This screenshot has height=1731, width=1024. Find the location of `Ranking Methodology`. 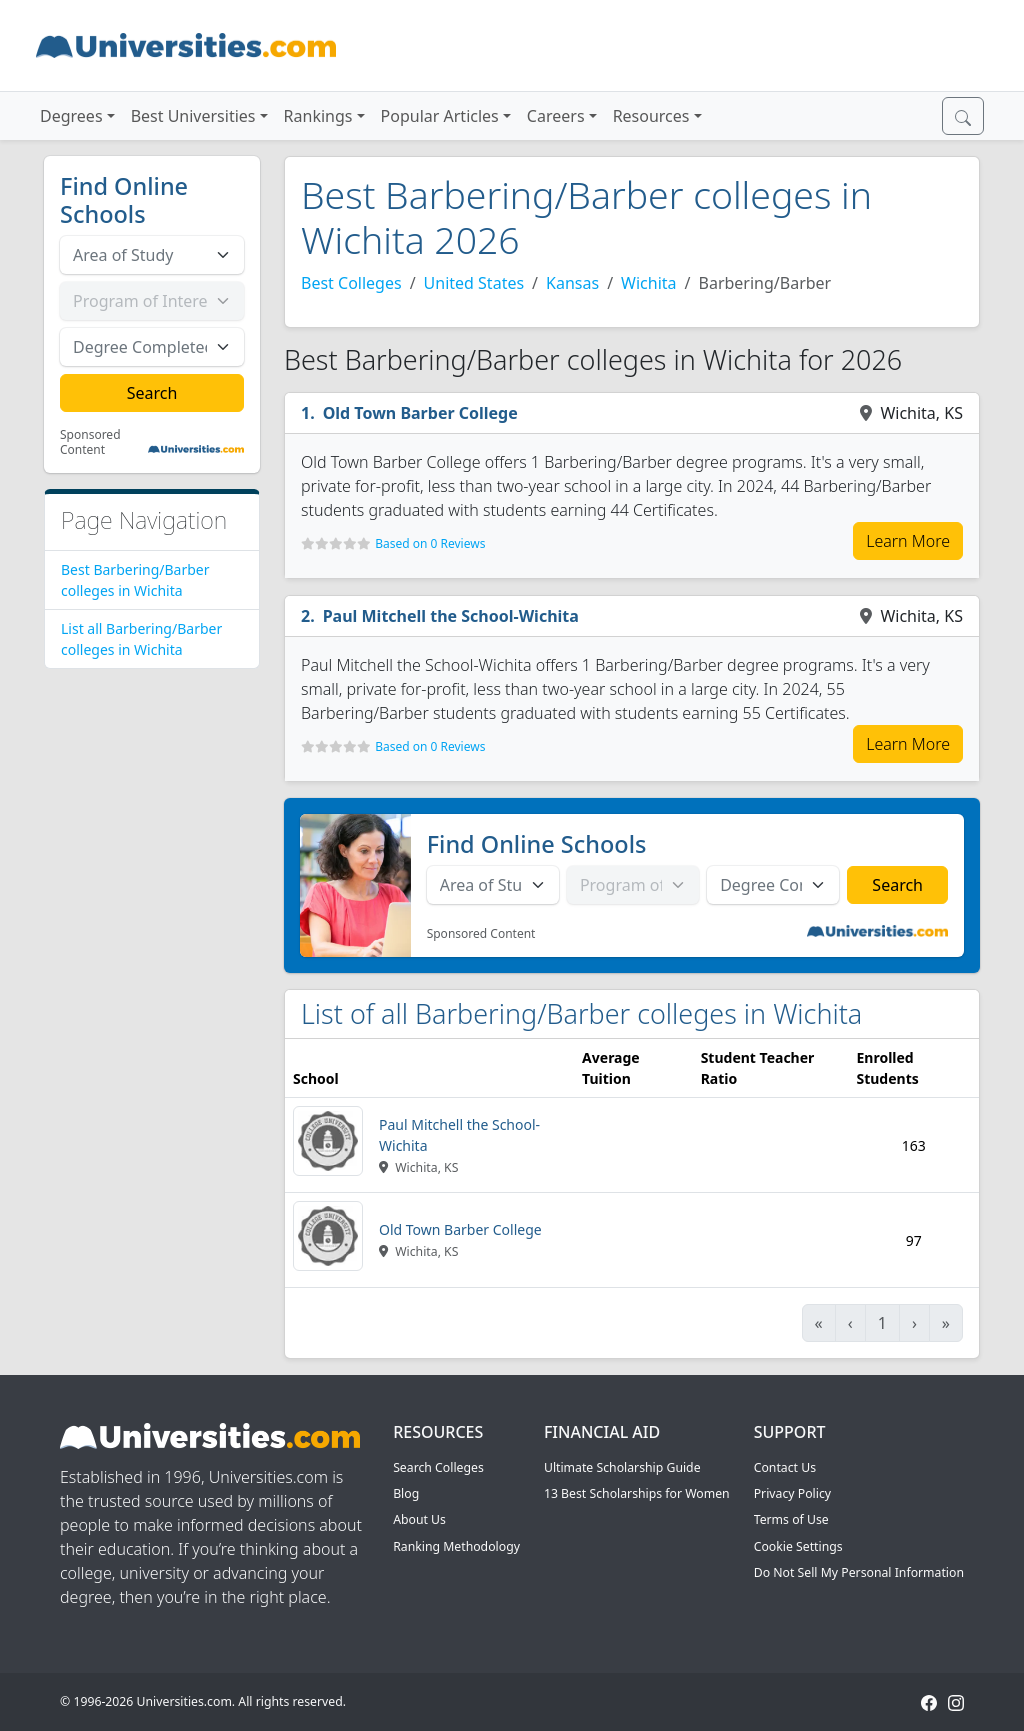

Ranking Methodology is located at coordinates (456, 1546).